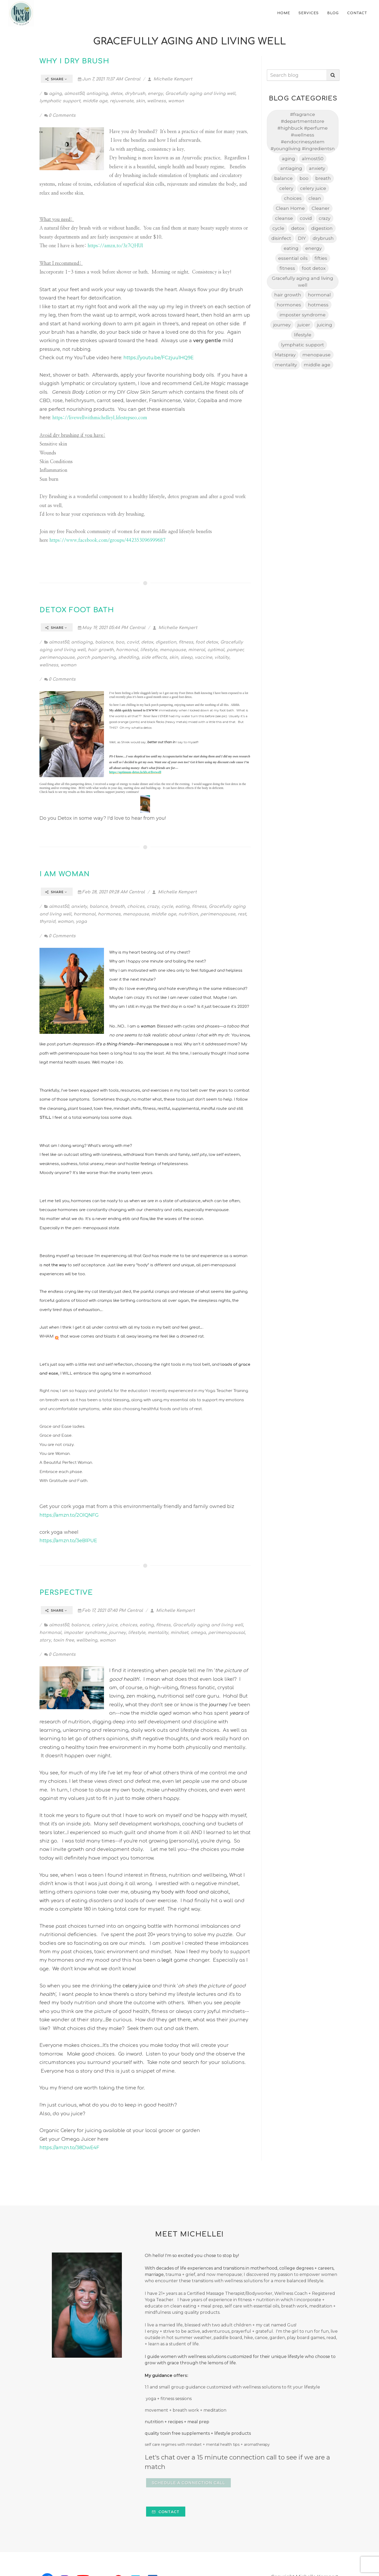 This screenshot has width=379, height=2576. I want to click on Gracefully aging and living well, so click(200, 93).